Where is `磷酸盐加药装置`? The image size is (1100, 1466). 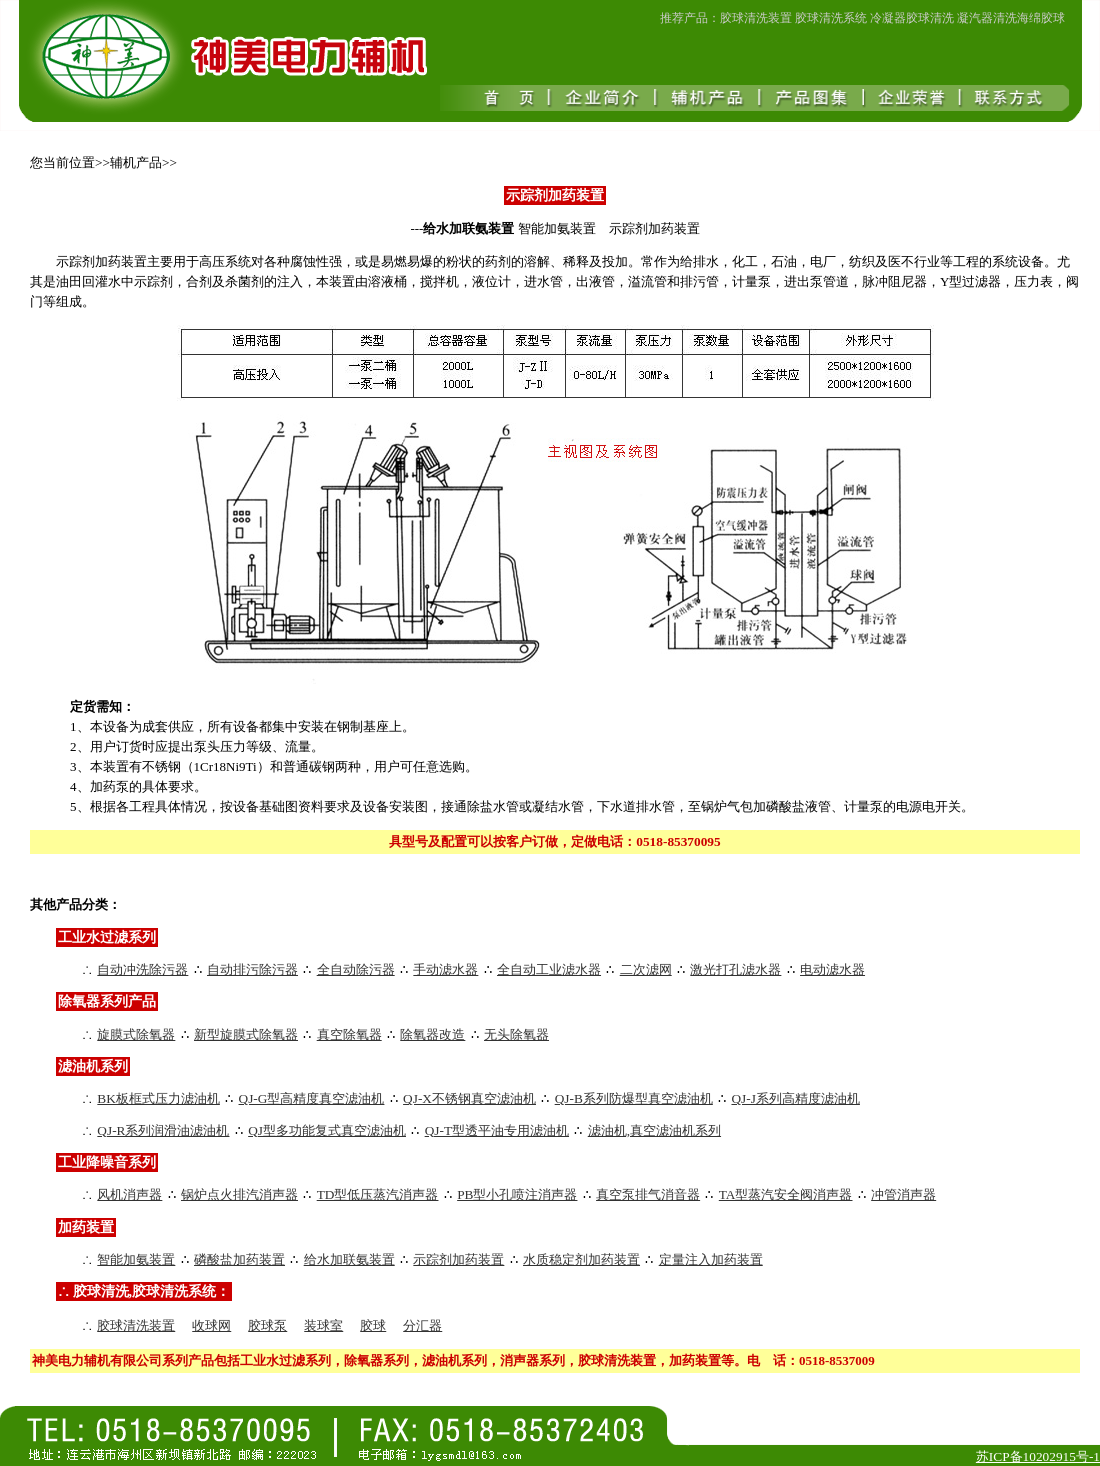
磷酸盐加药装置 is located at coordinates (239, 1259).